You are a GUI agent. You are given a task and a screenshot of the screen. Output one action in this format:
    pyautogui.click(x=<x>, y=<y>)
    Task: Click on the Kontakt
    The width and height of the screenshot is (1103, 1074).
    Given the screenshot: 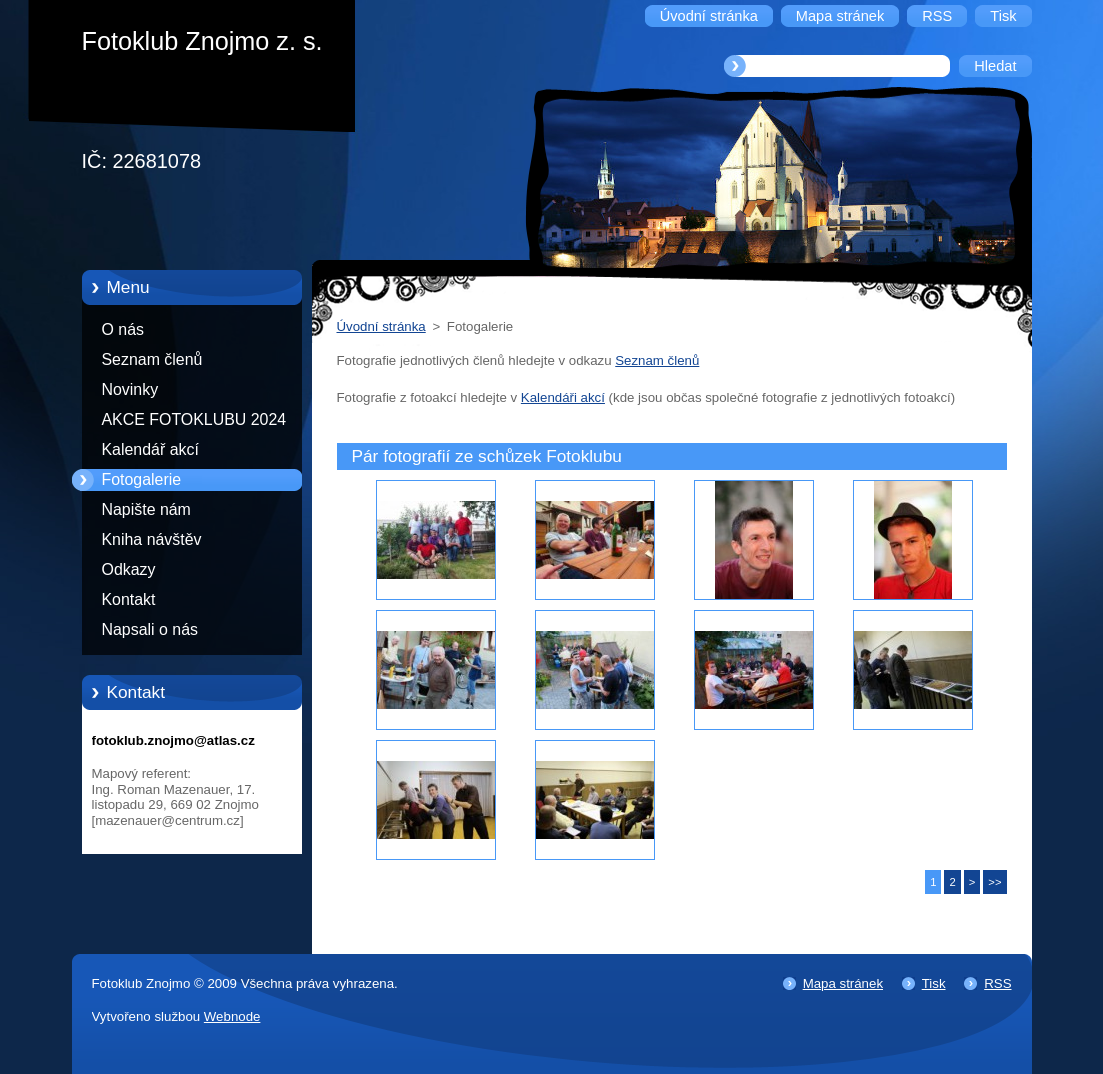 What is the action you would take?
    pyautogui.click(x=129, y=599)
    